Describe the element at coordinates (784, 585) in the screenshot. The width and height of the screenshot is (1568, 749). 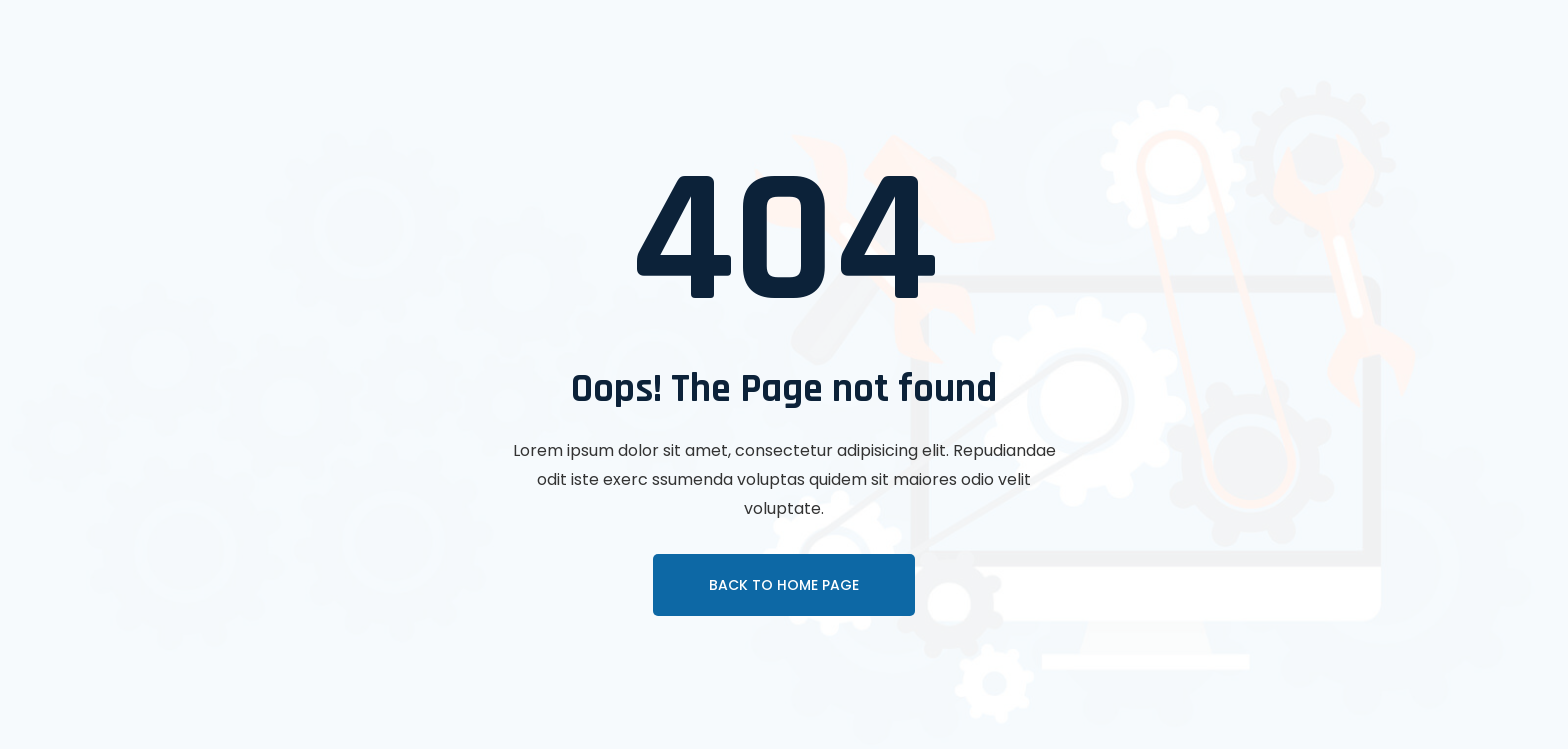
I see `Back To Home page` at that location.